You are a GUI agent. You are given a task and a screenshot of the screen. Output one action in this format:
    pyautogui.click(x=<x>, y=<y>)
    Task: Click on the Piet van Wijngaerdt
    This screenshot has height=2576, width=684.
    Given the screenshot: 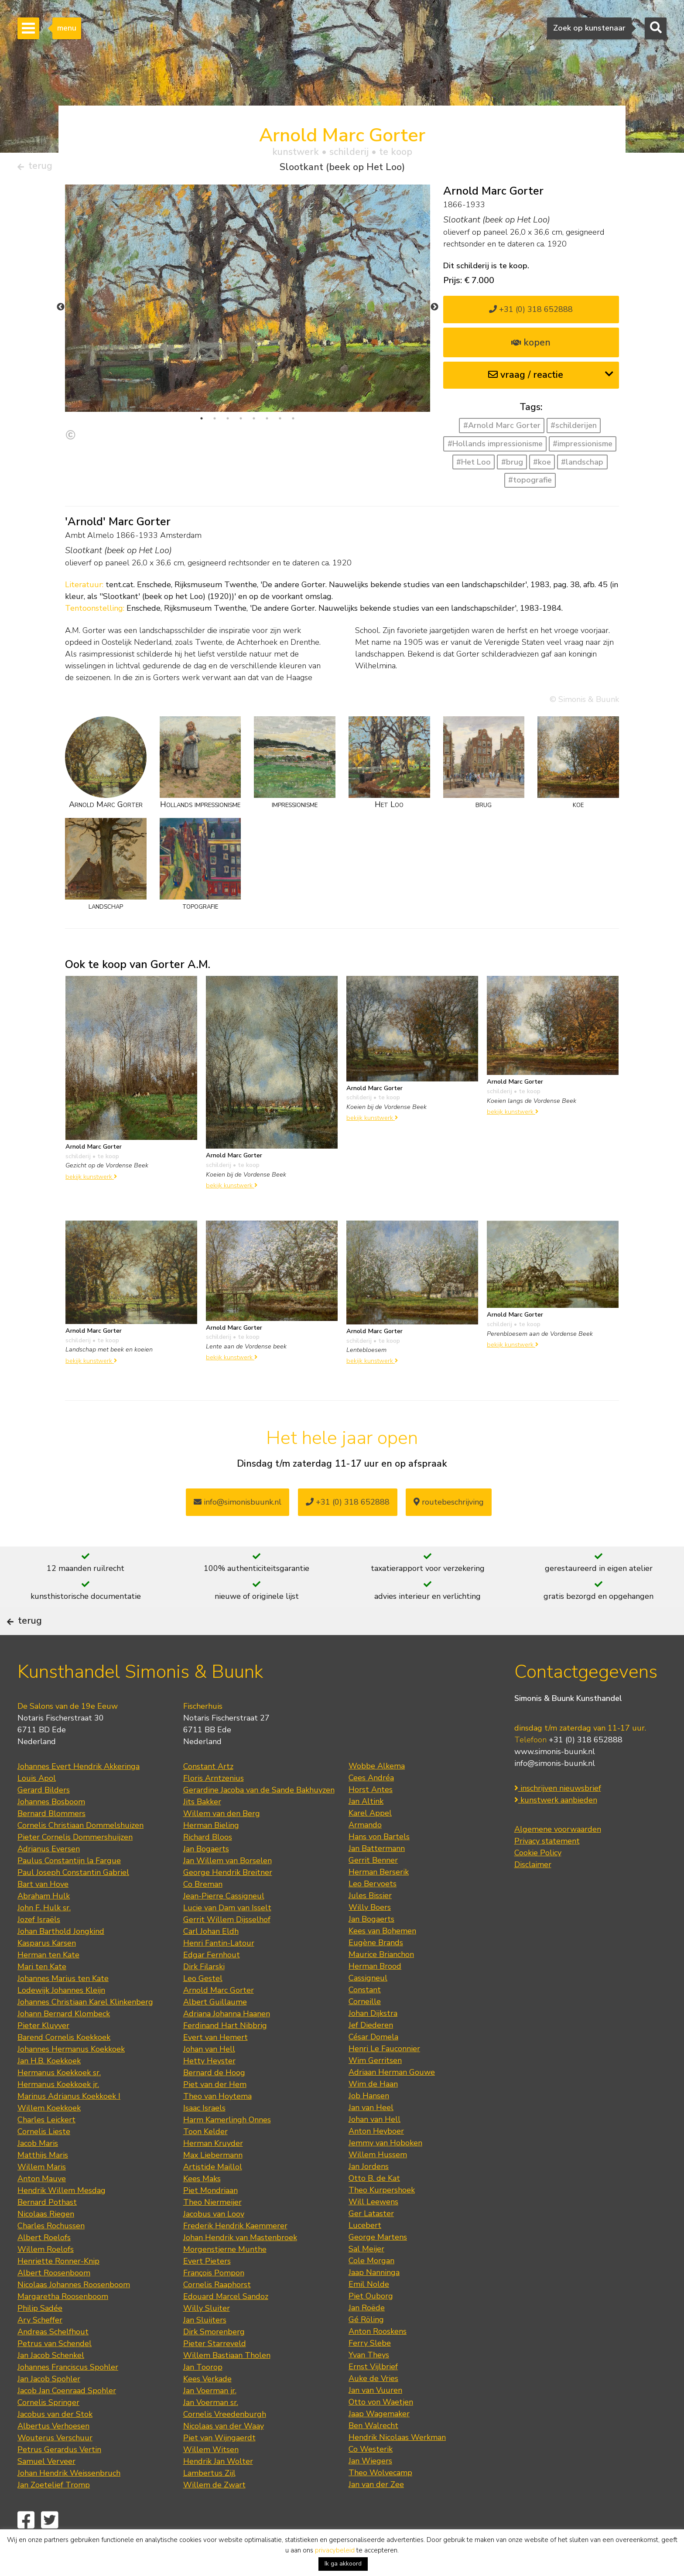 What is the action you would take?
    pyautogui.click(x=219, y=2465)
    